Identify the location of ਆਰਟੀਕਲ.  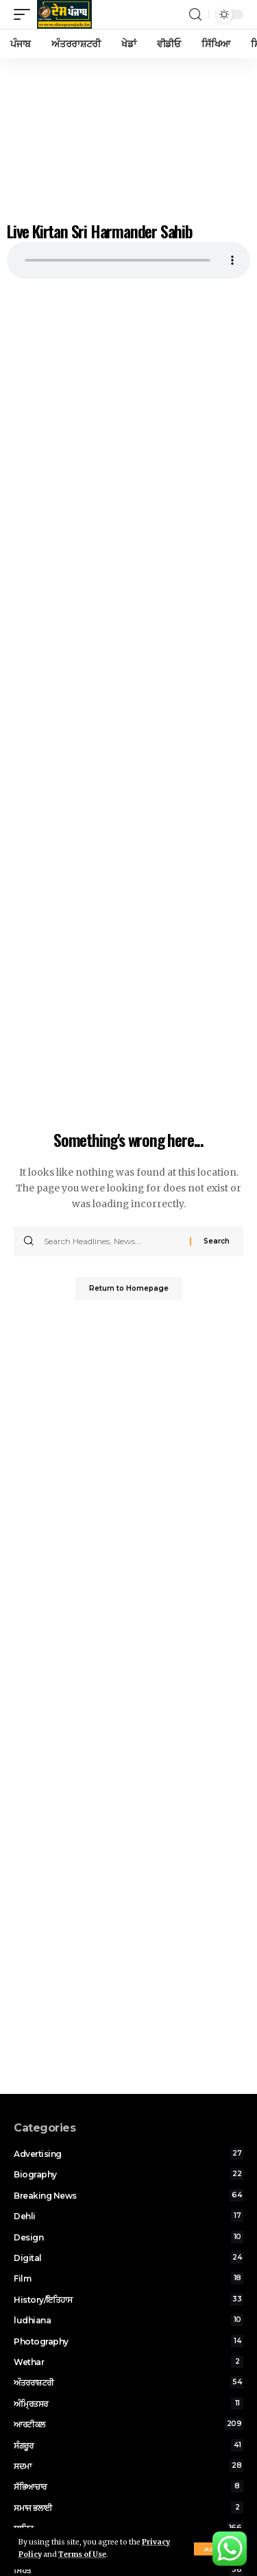
(128, 2424).